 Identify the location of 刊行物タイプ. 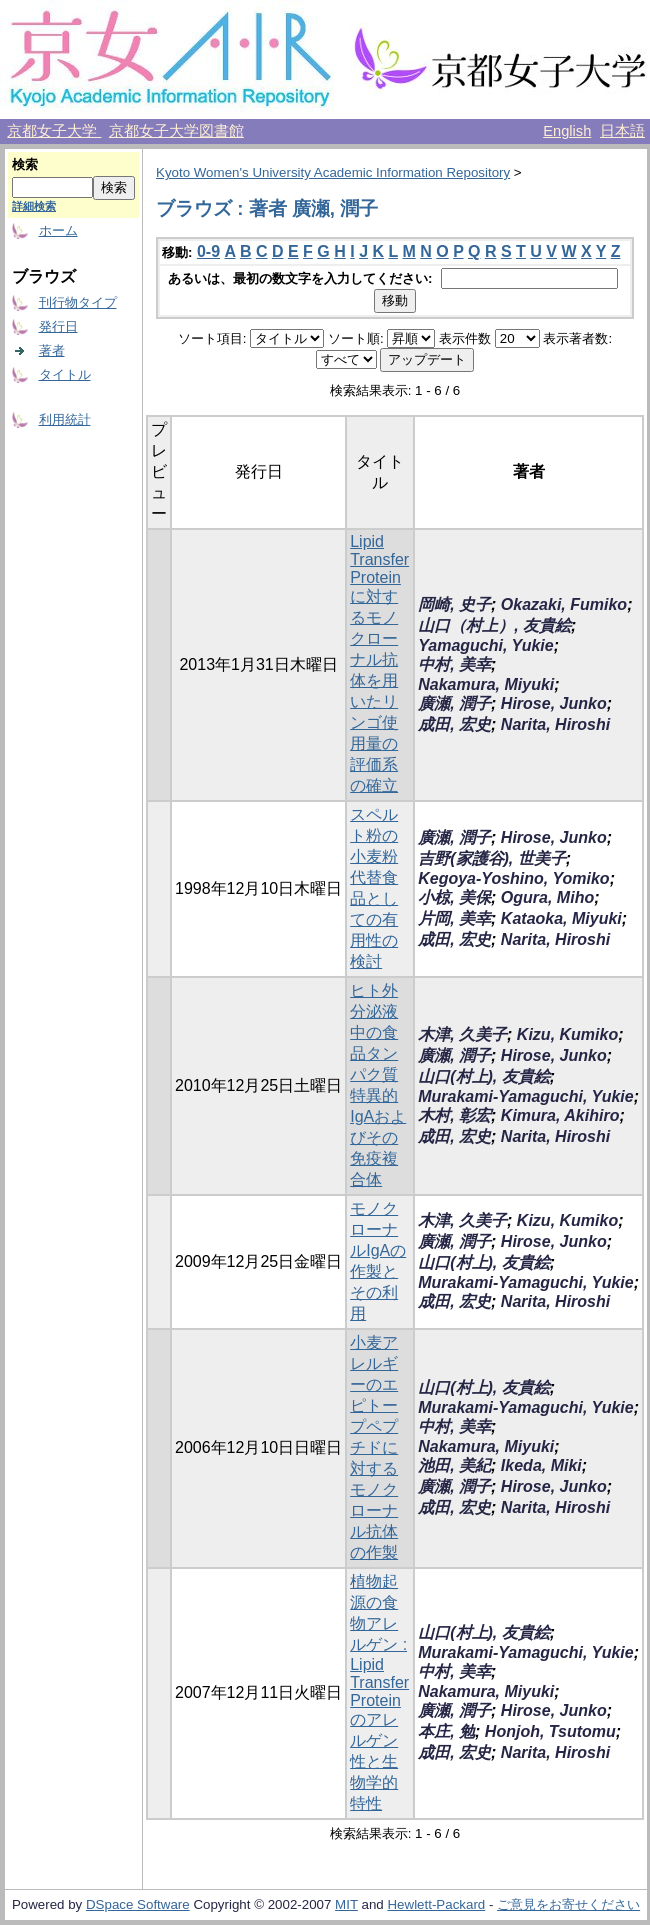
(78, 302).